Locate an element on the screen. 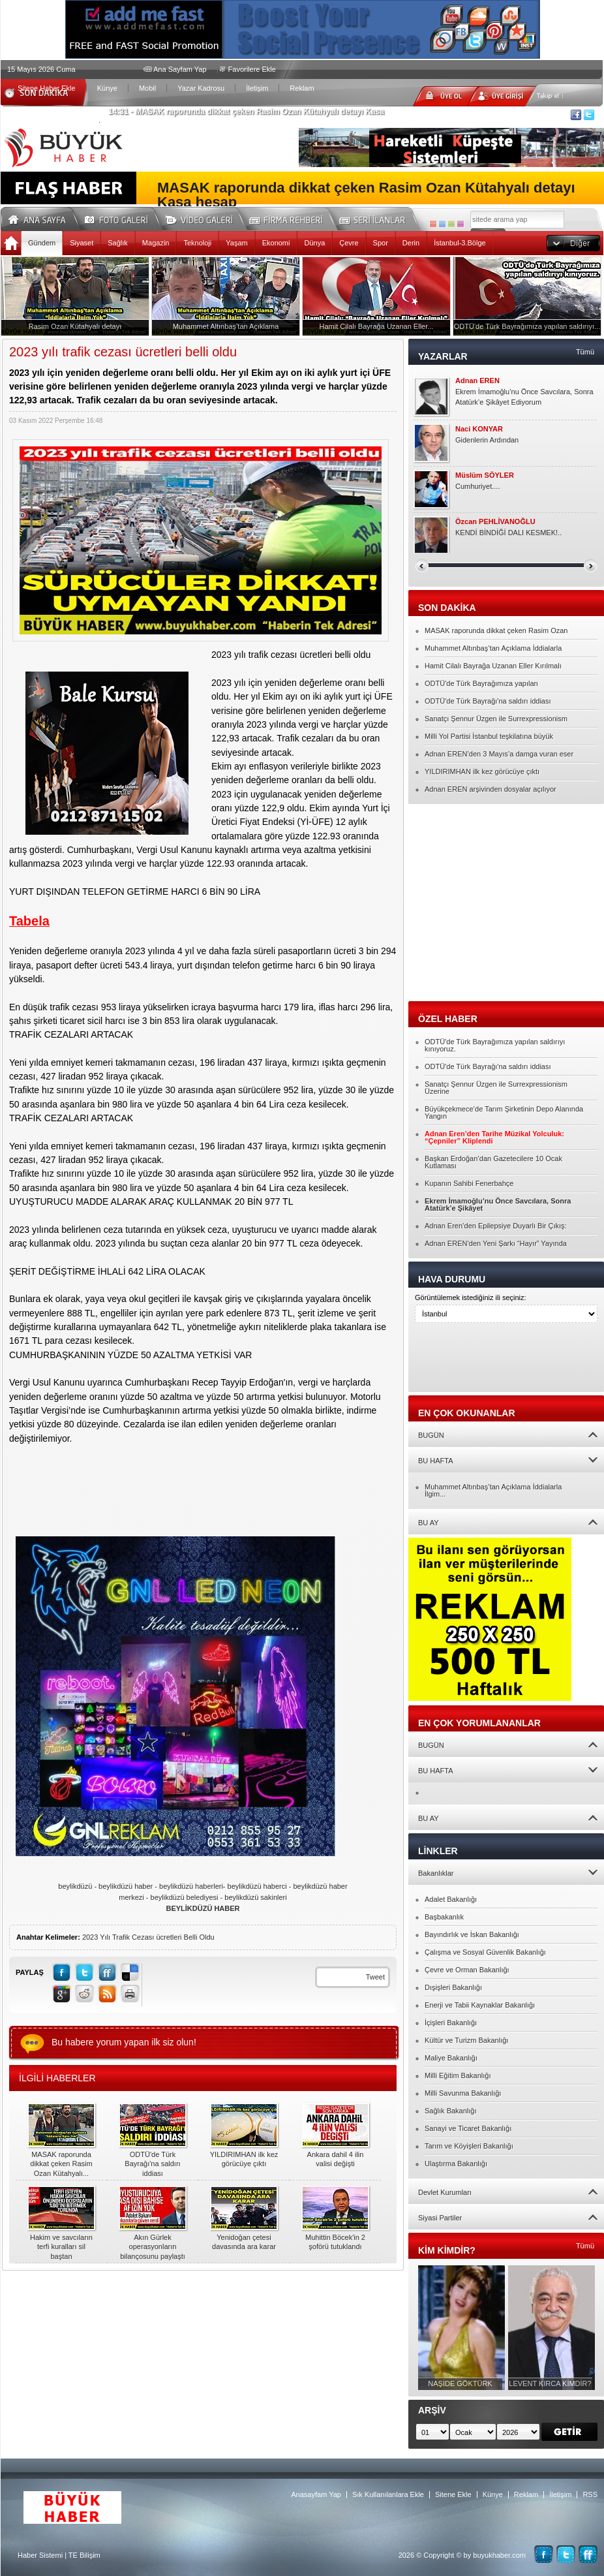 Image resolution: width=604 pixels, height=2576 pixels. Hamit Cilalı Bayrağa Uzanan Eller Kırılmalı is located at coordinates (493, 666).